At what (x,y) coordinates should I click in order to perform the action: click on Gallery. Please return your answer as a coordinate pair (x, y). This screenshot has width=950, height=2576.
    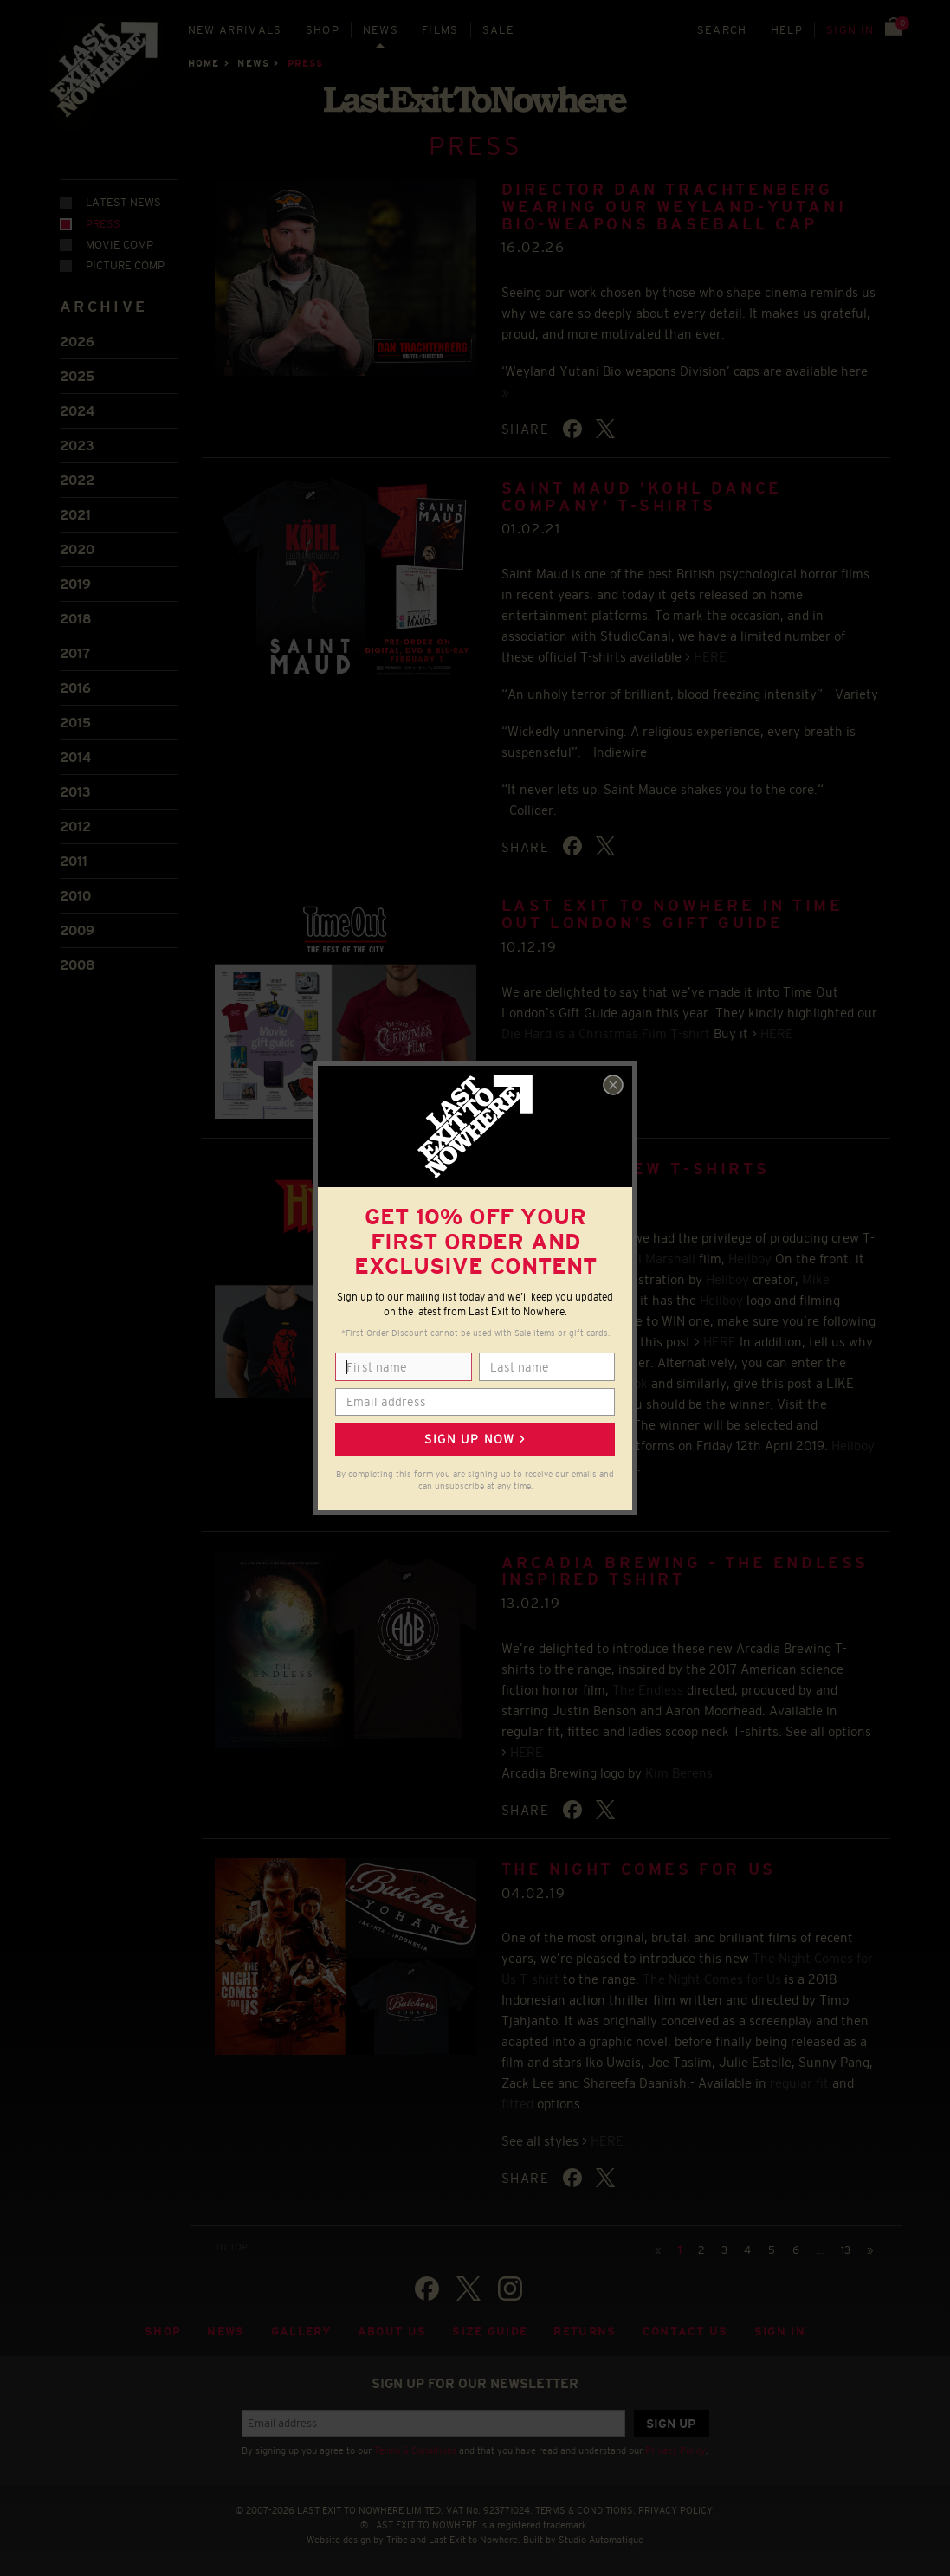
    Looking at the image, I should click on (301, 2331).